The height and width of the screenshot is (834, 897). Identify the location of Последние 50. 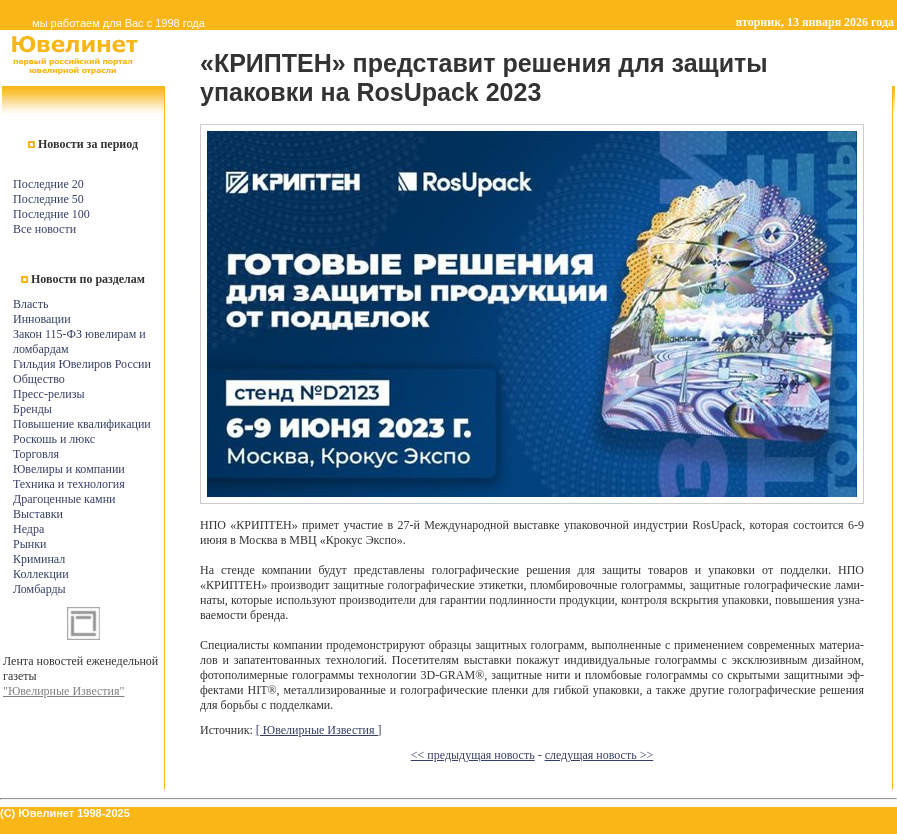
(48, 199).